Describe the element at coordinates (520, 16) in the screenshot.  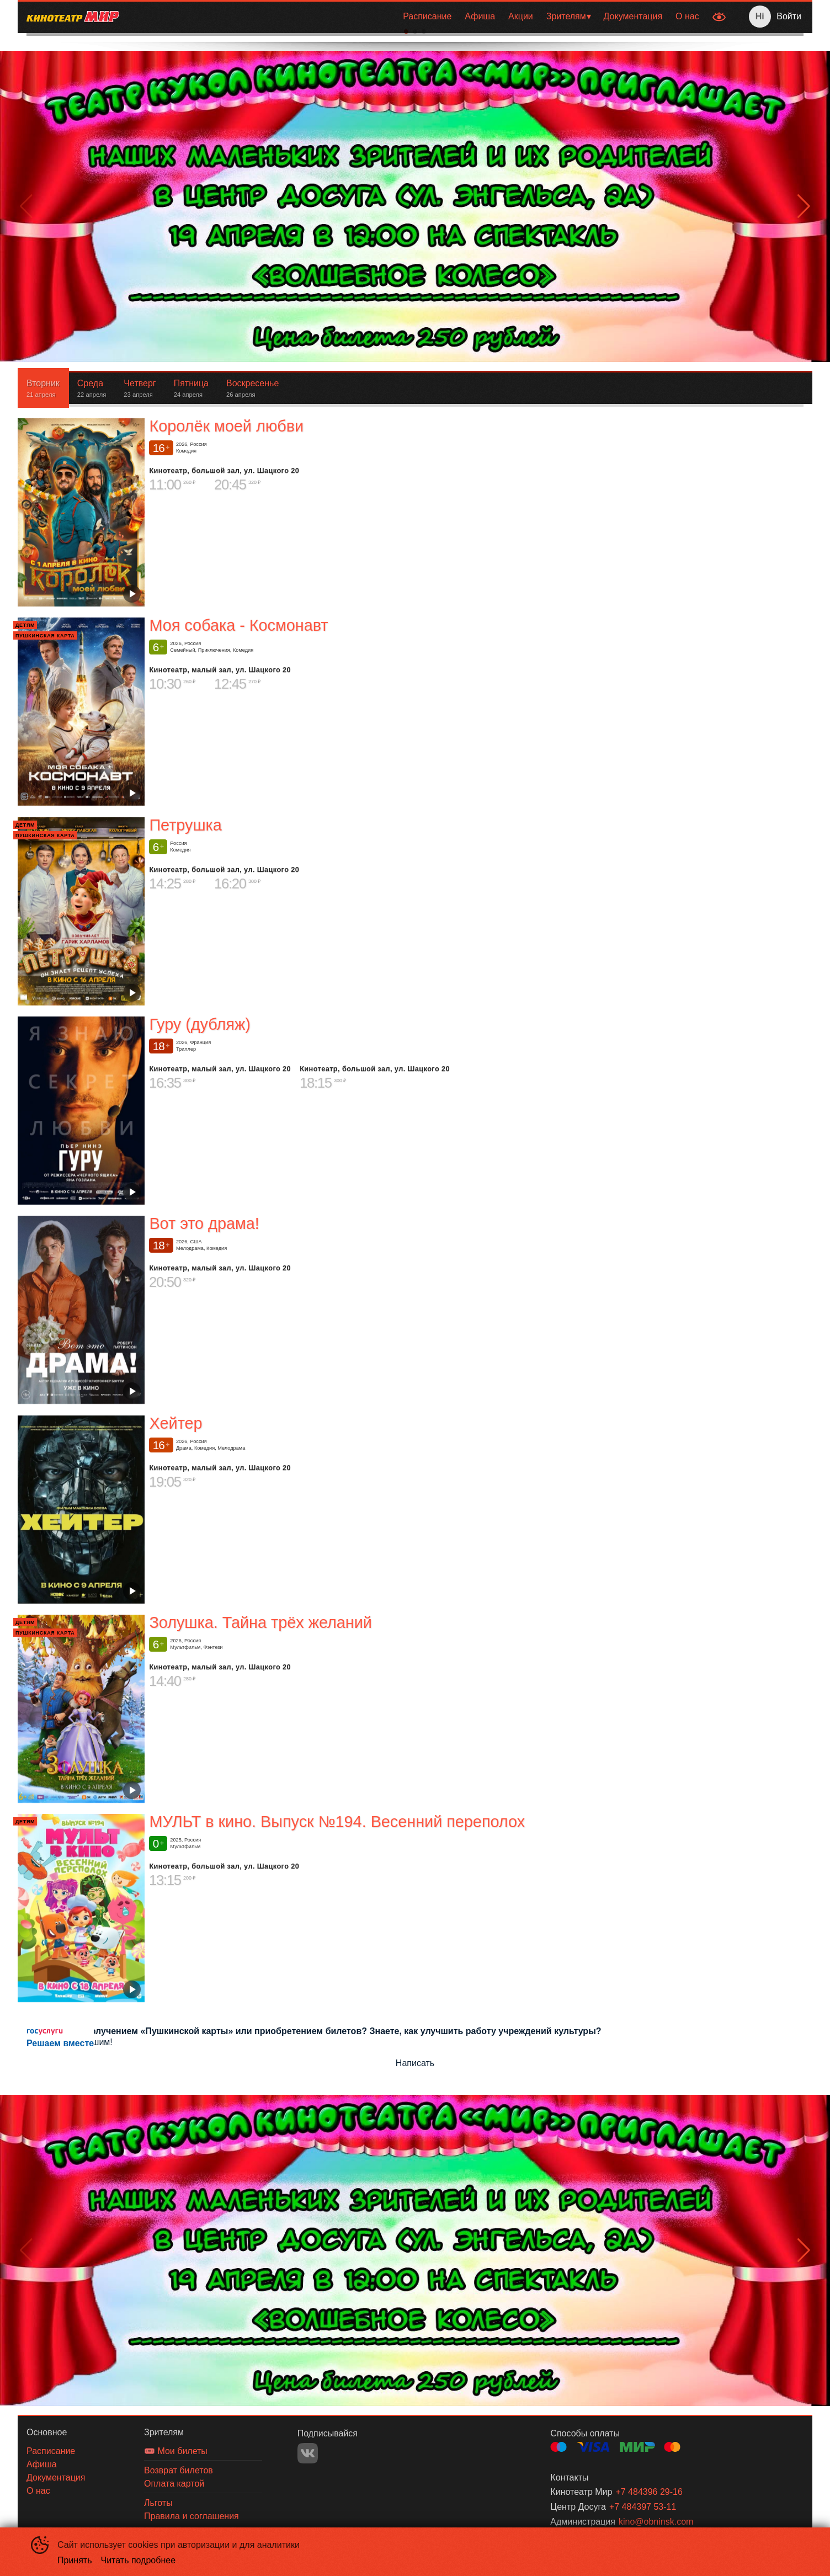
I see `Акции` at that location.